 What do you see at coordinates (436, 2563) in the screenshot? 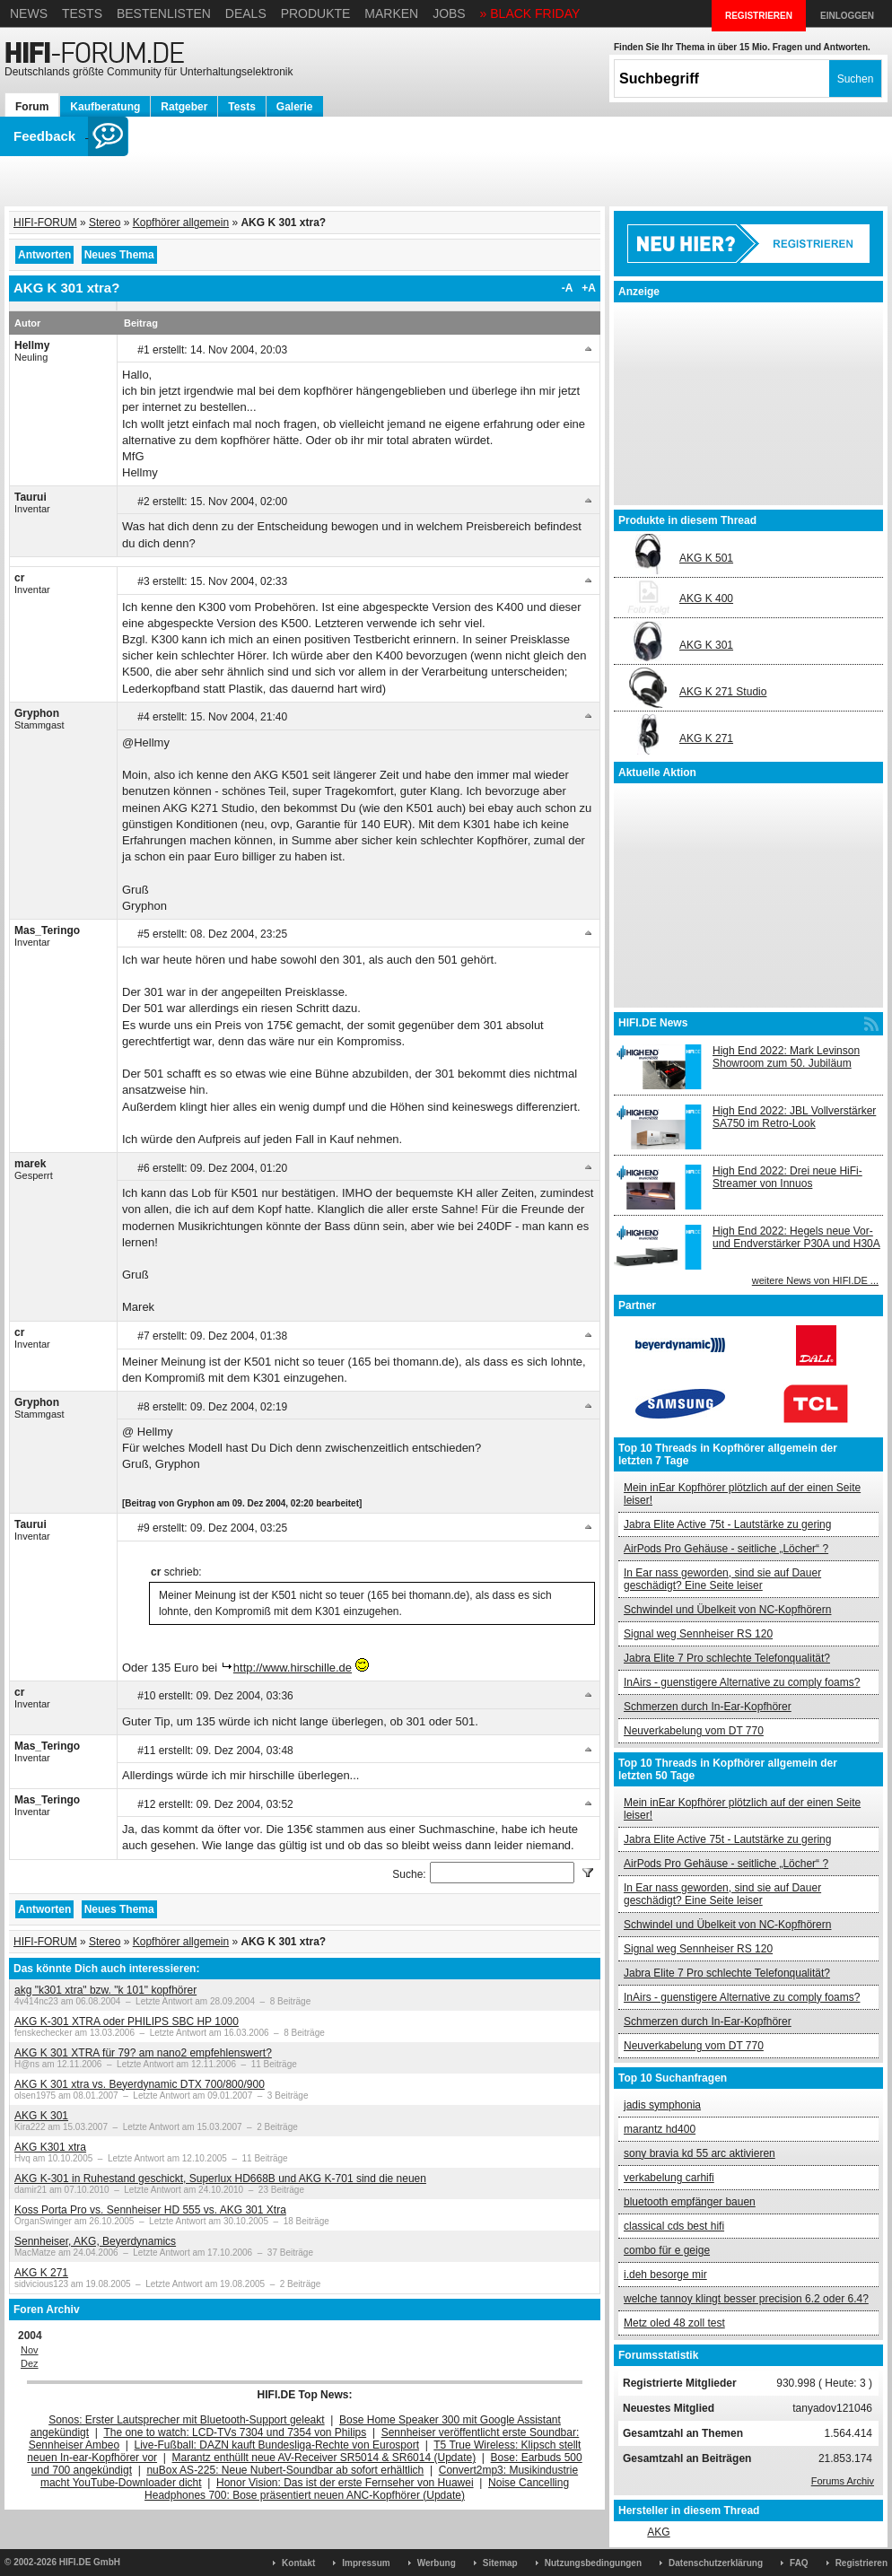
I see `Werbung` at bounding box center [436, 2563].